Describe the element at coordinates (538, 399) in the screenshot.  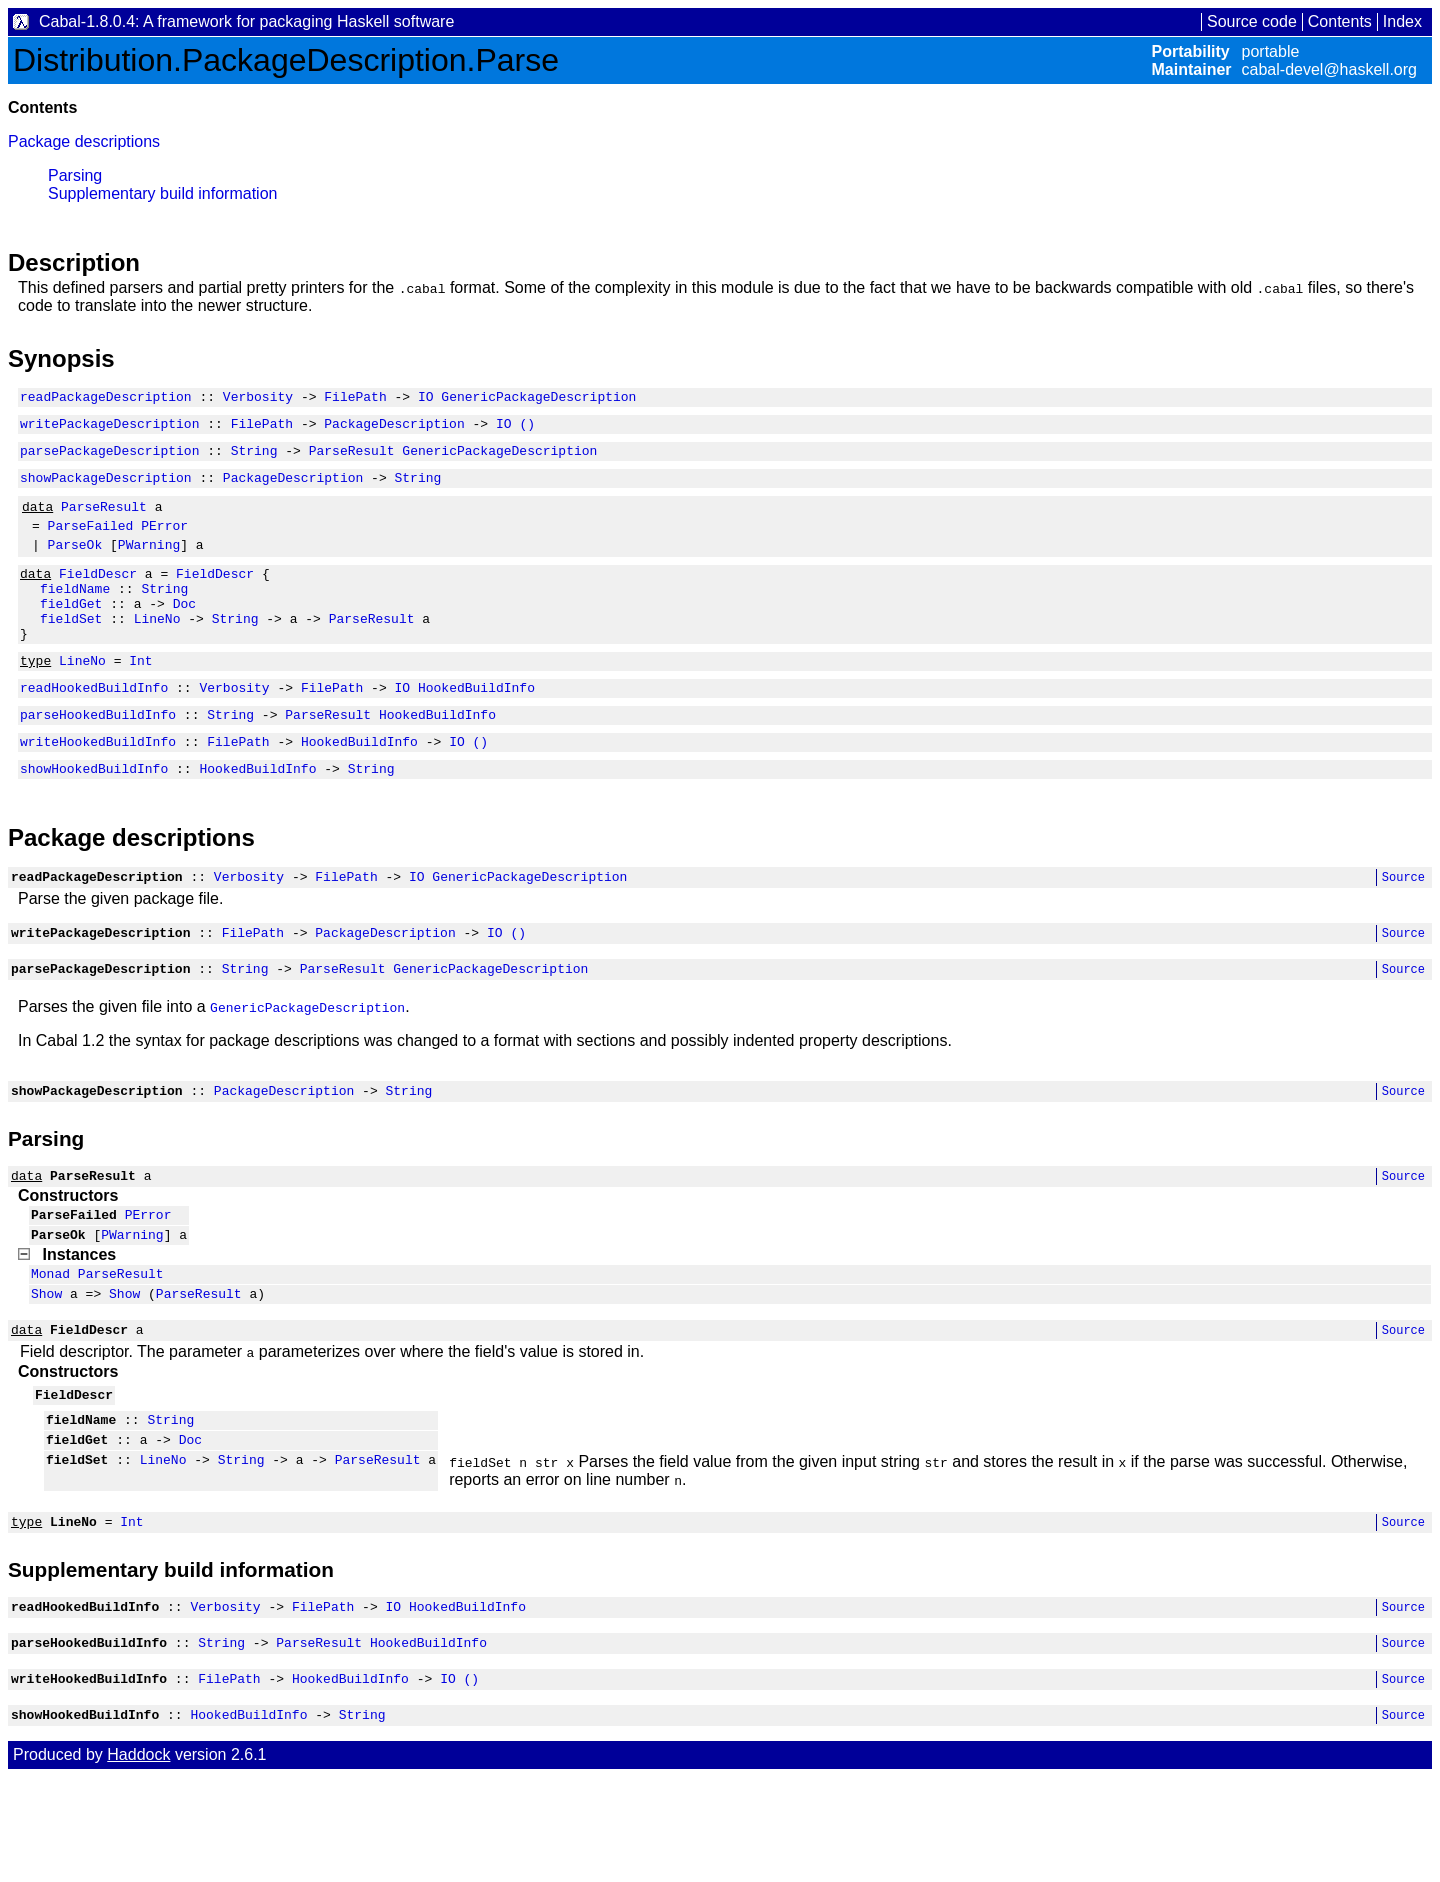
I see `GenericPackageDescription` at that location.